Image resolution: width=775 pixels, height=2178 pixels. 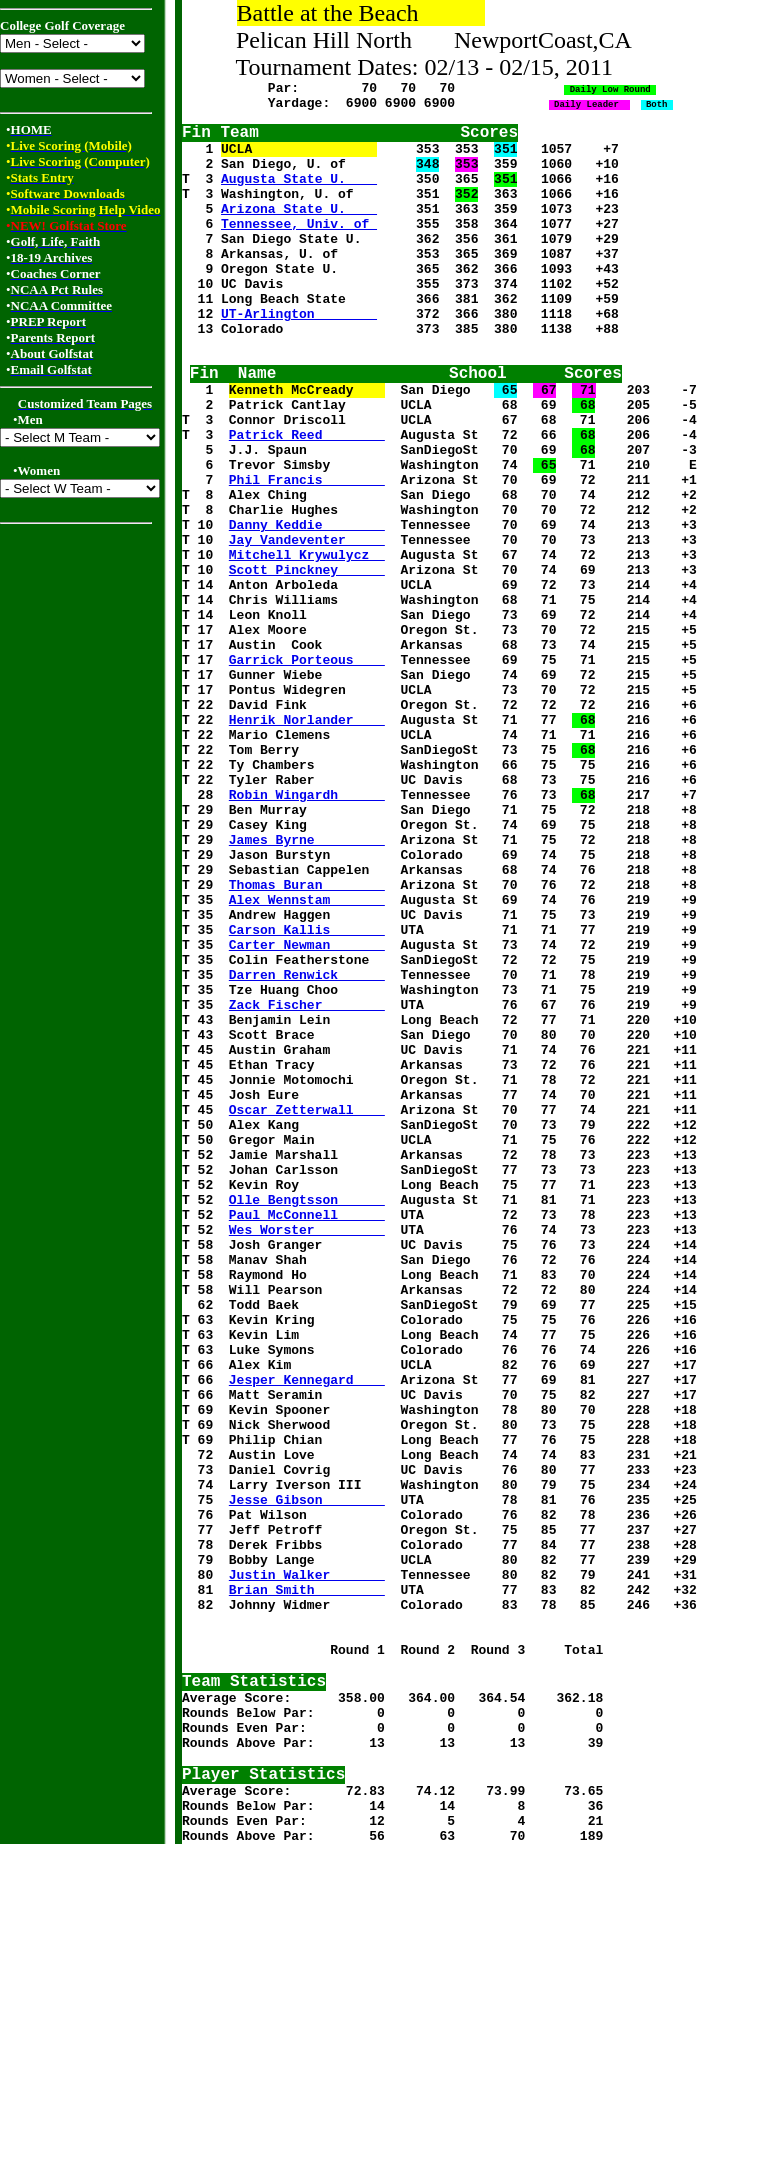 What do you see at coordinates (307, 1089) in the screenshot?
I see `Carson Kallis` at bounding box center [307, 1089].